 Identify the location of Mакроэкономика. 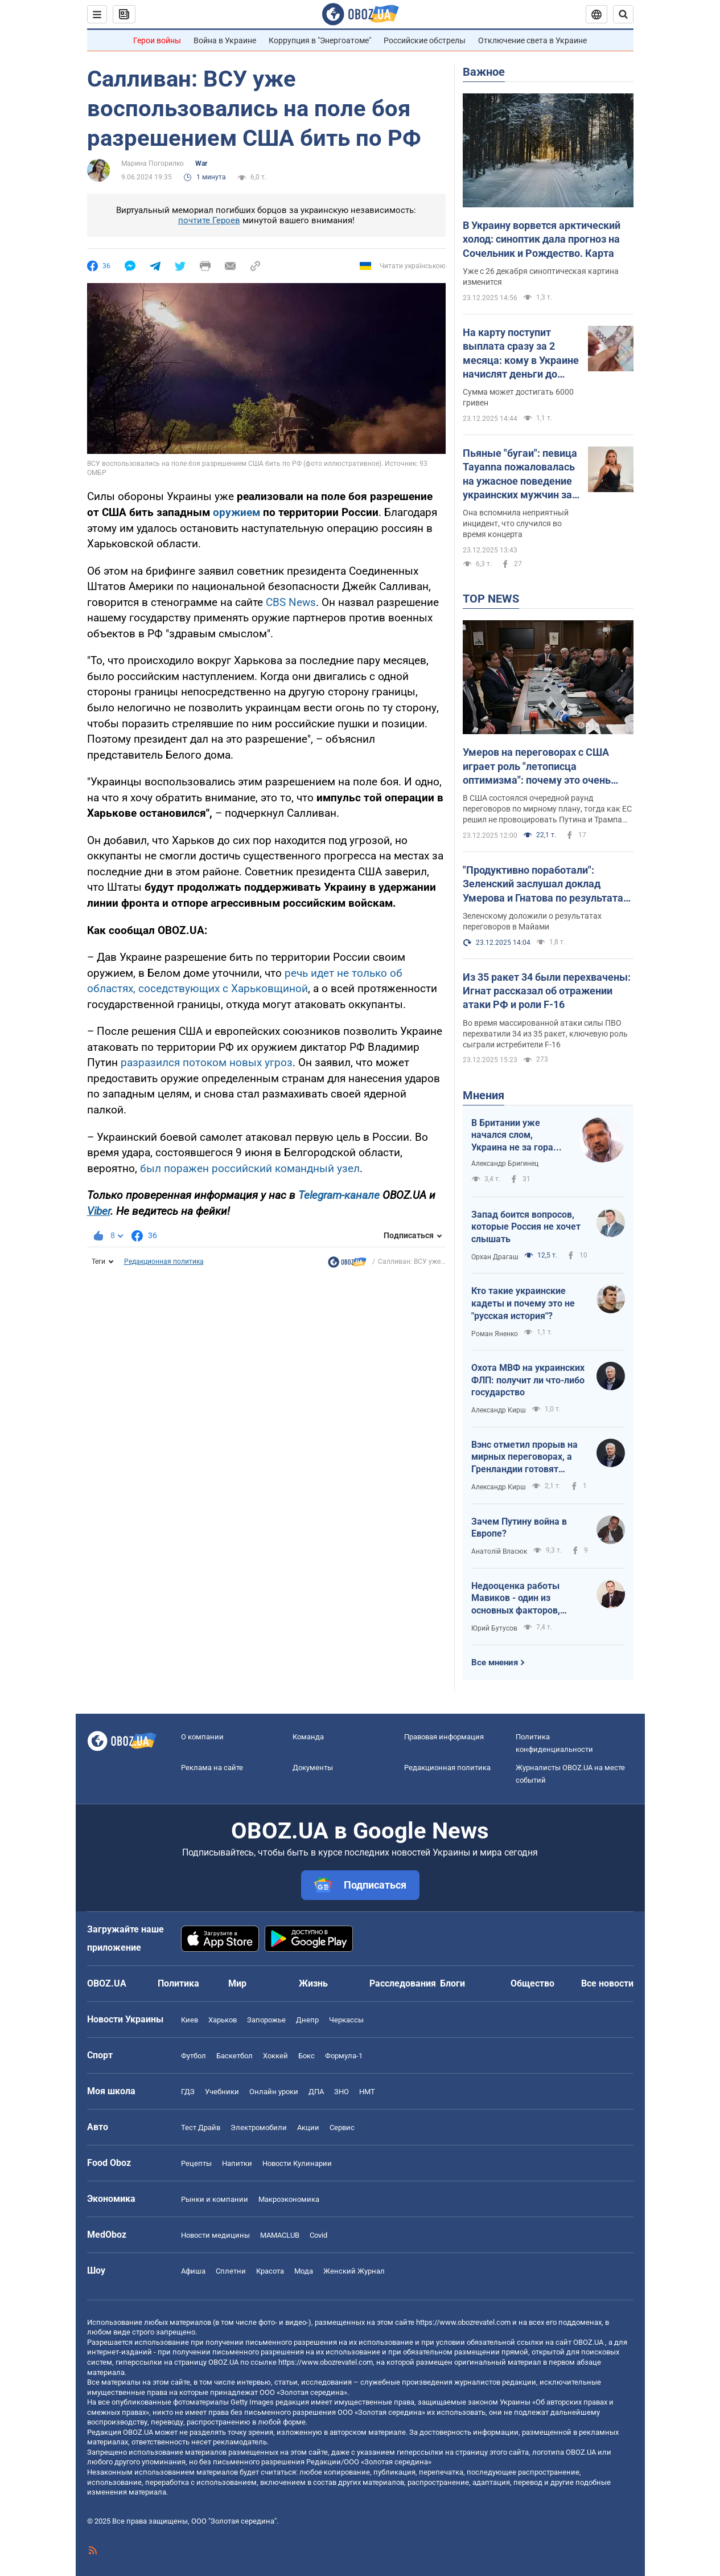
(288, 2199).